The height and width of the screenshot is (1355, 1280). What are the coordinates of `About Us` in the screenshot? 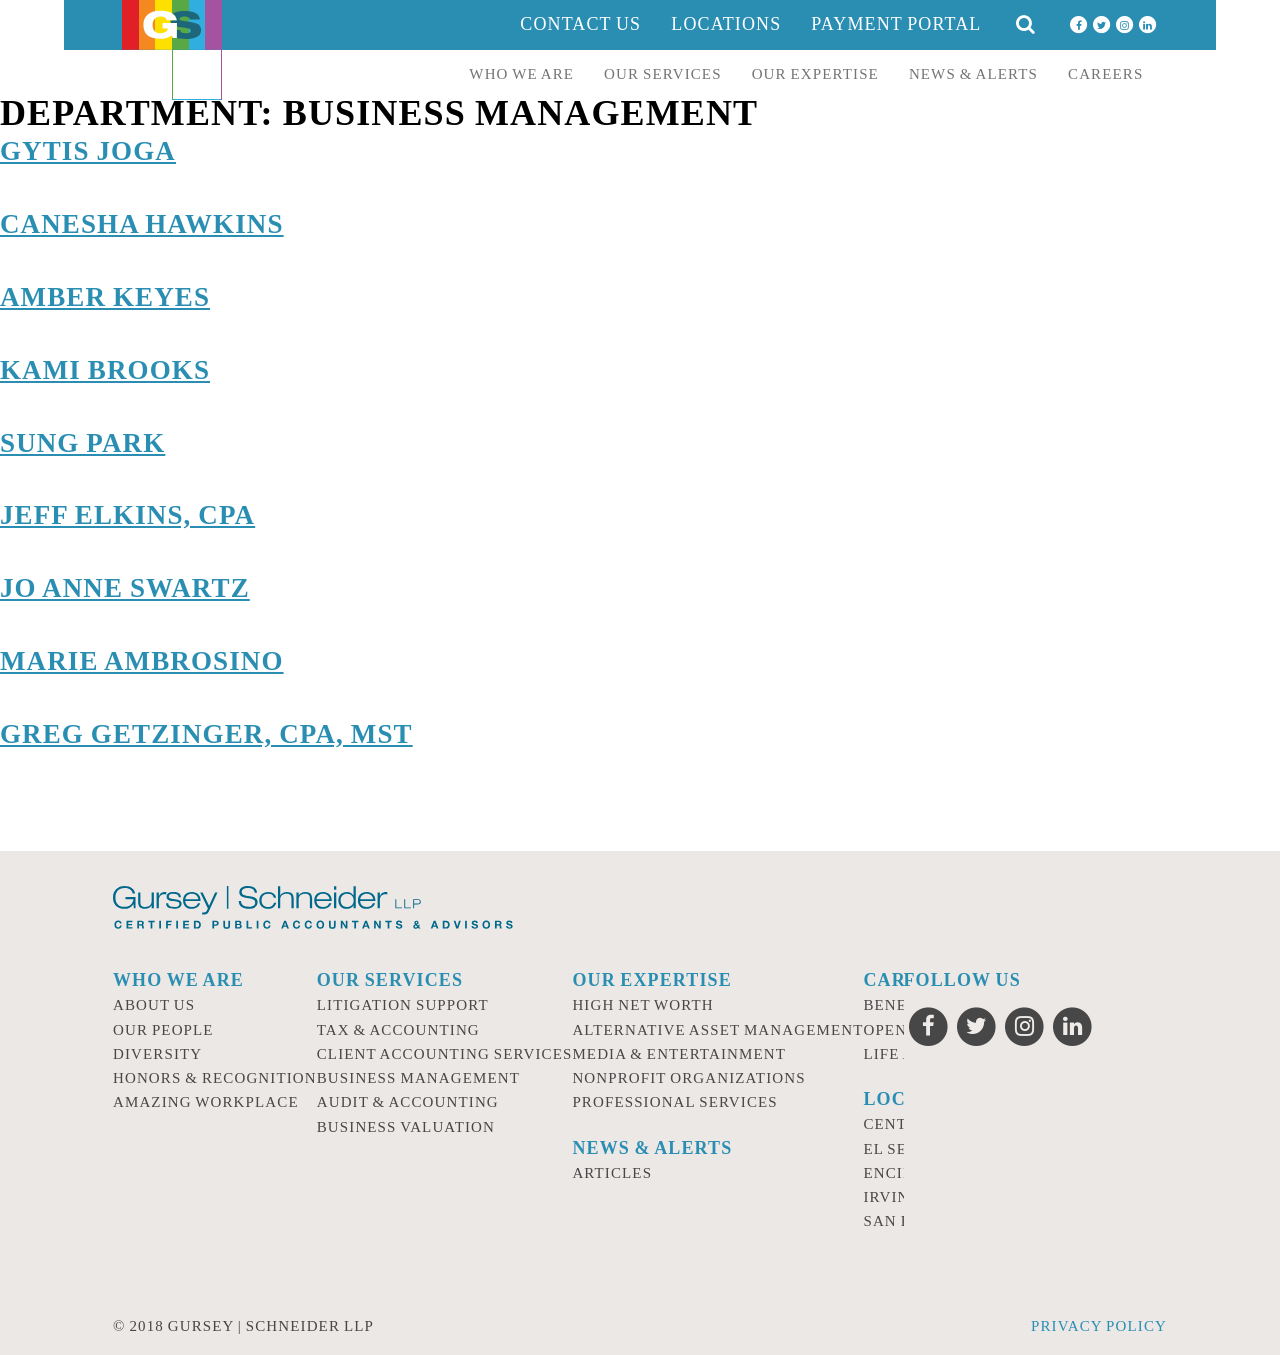 It's located at (154, 1005).